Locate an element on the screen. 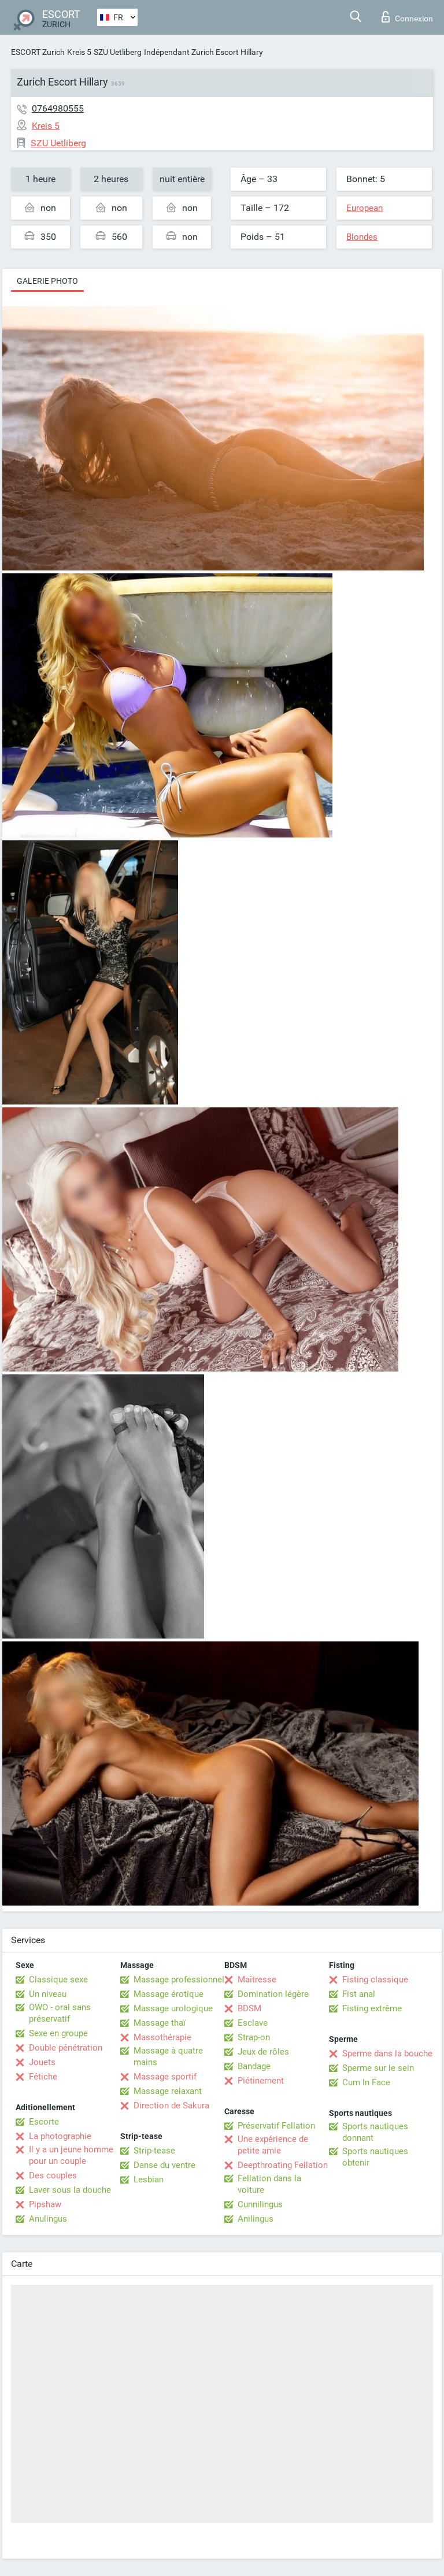  Cum In Face is located at coordinates (366, 2082).